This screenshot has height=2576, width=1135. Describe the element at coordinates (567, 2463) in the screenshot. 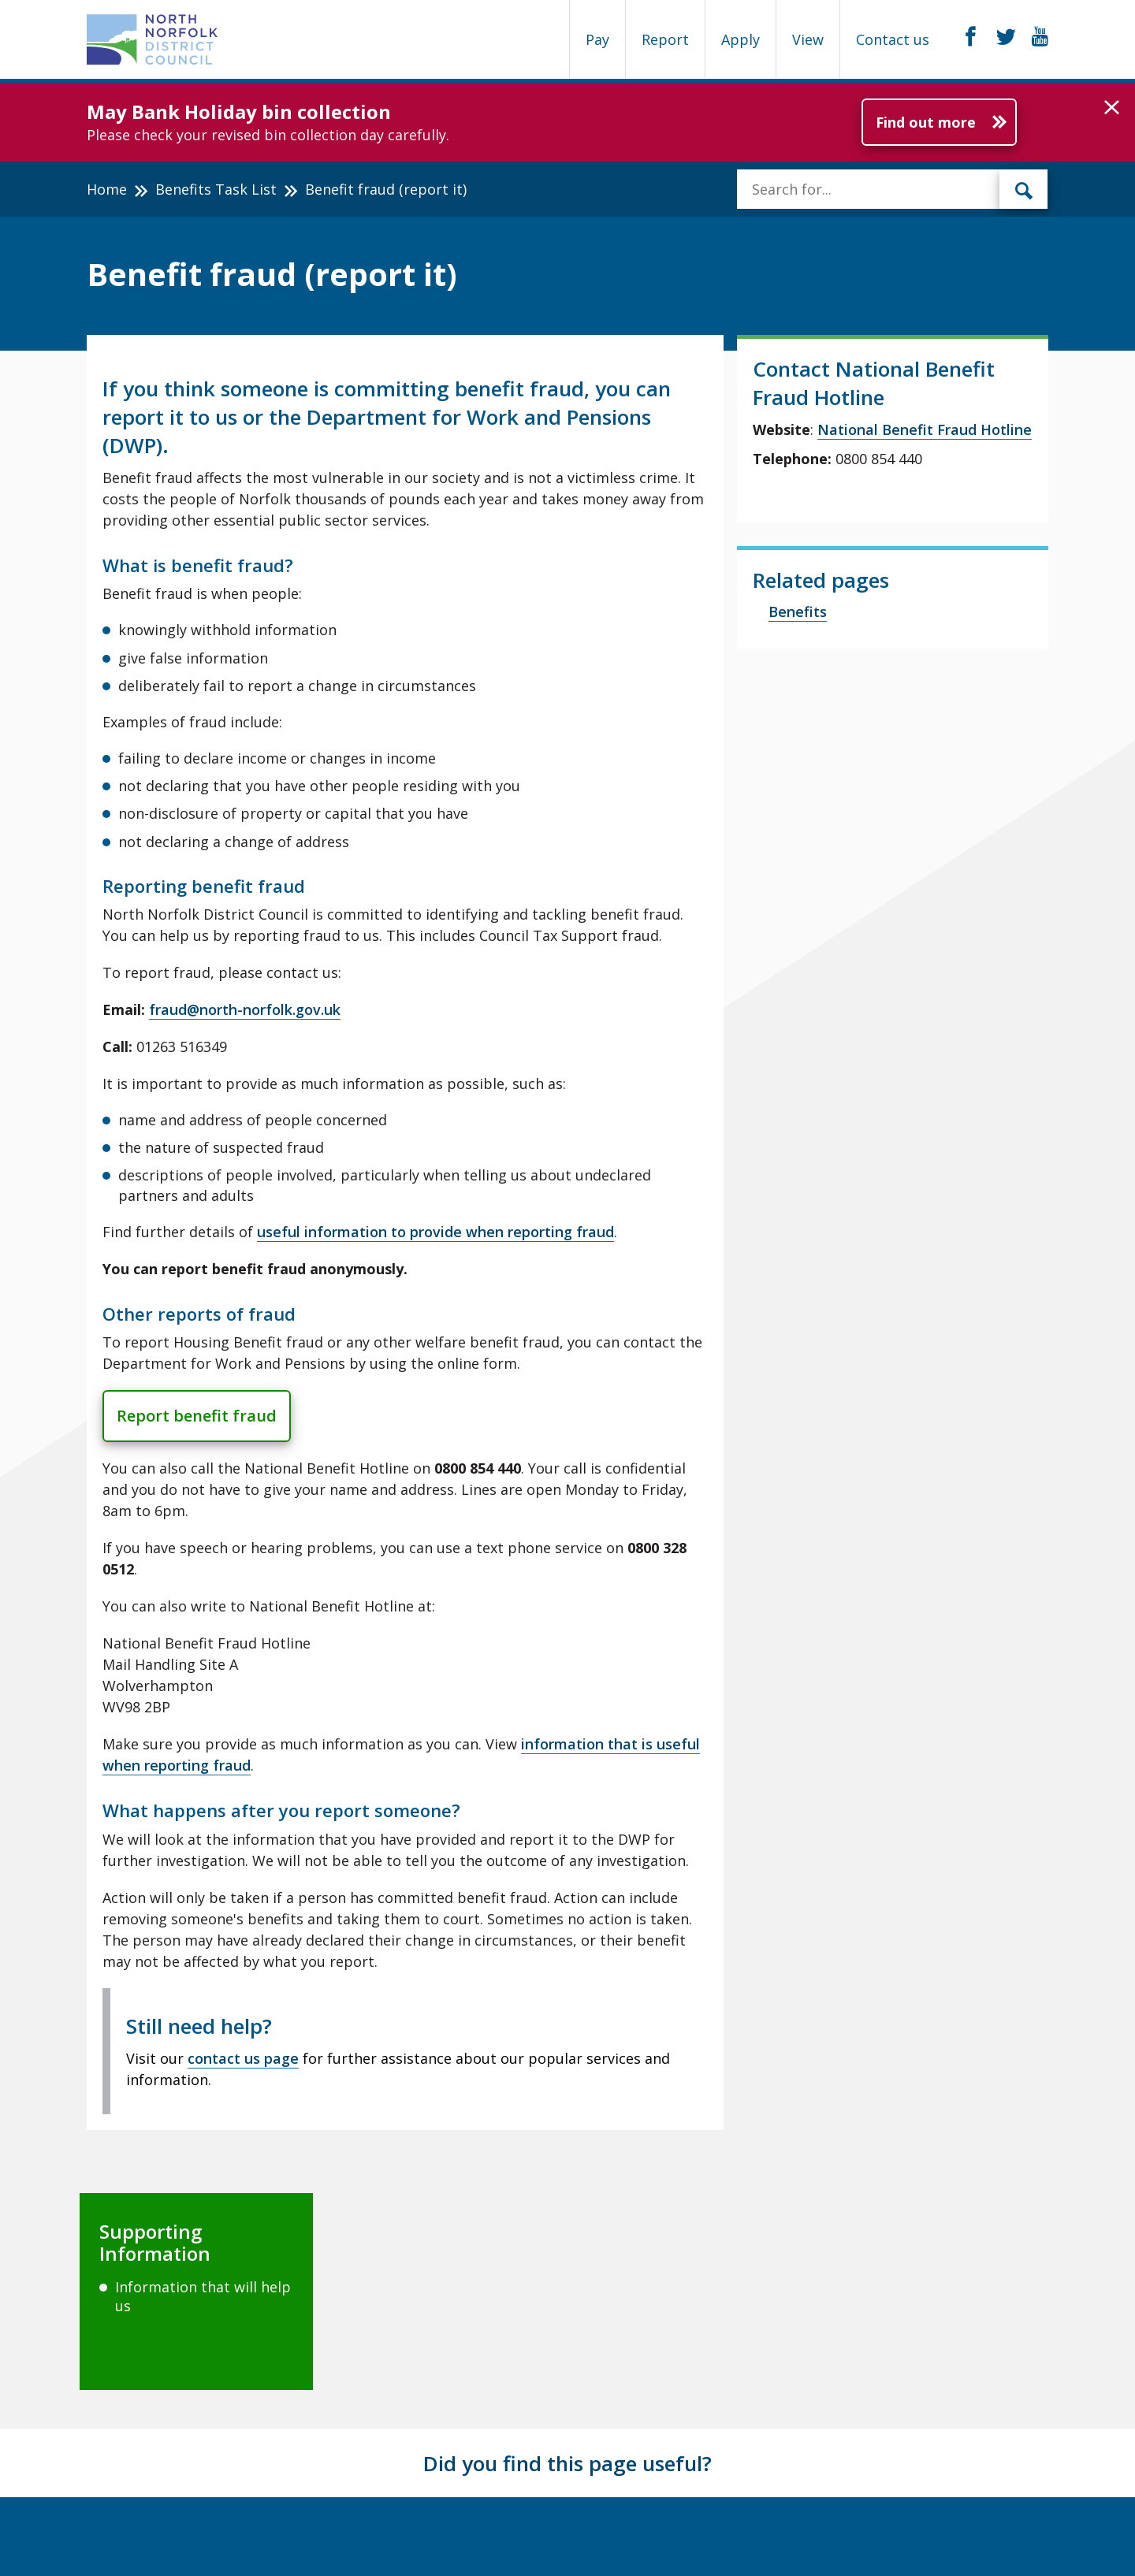

I see `Did you find this page useful?` at that location.